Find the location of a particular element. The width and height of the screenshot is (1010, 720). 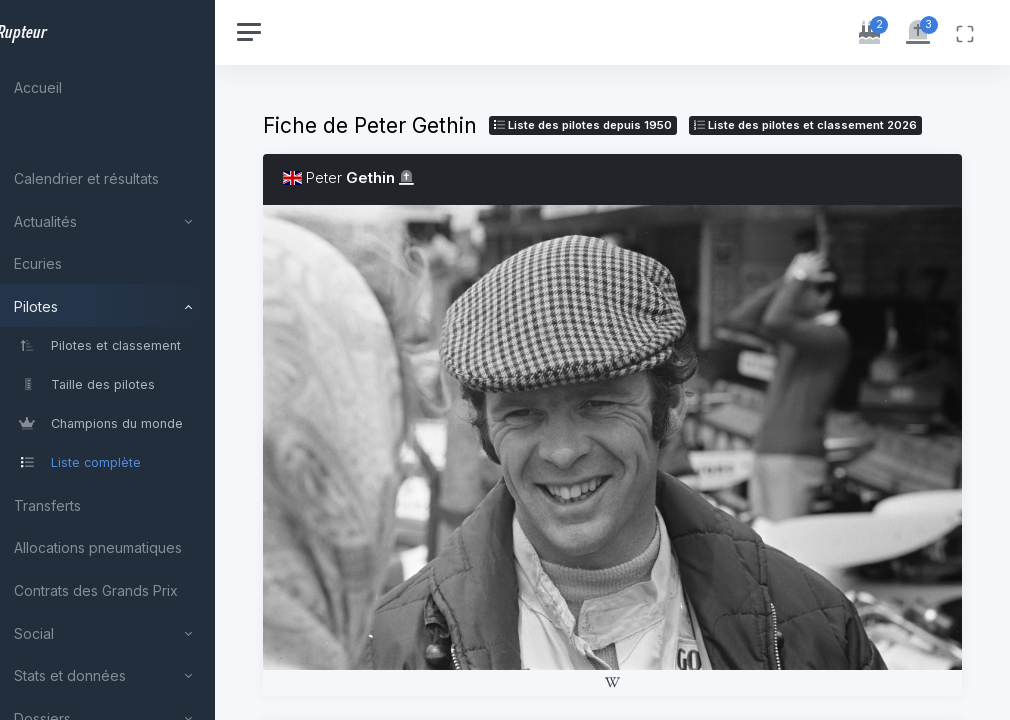

Liste des pilotes depuis 1950 is located at coordinates (632, 125).